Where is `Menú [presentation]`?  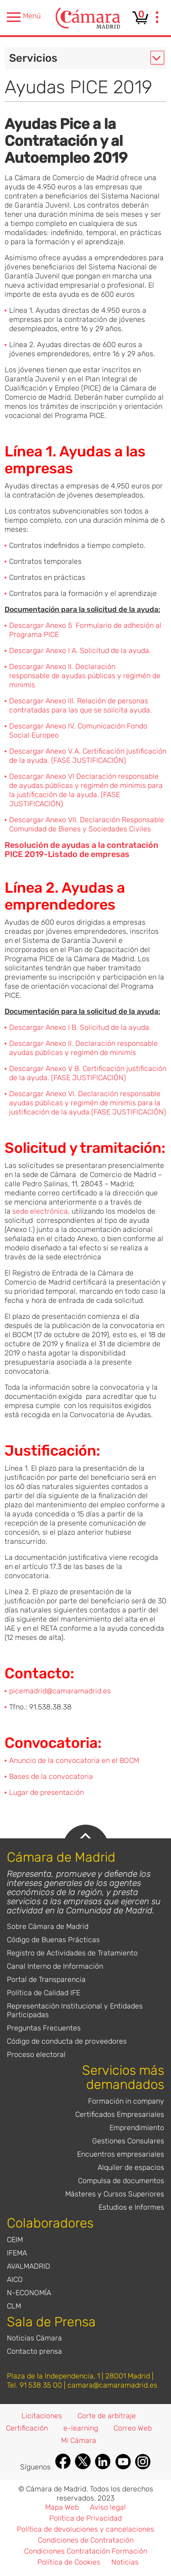 Menú [presentation] is located at coordinates (24, 17).